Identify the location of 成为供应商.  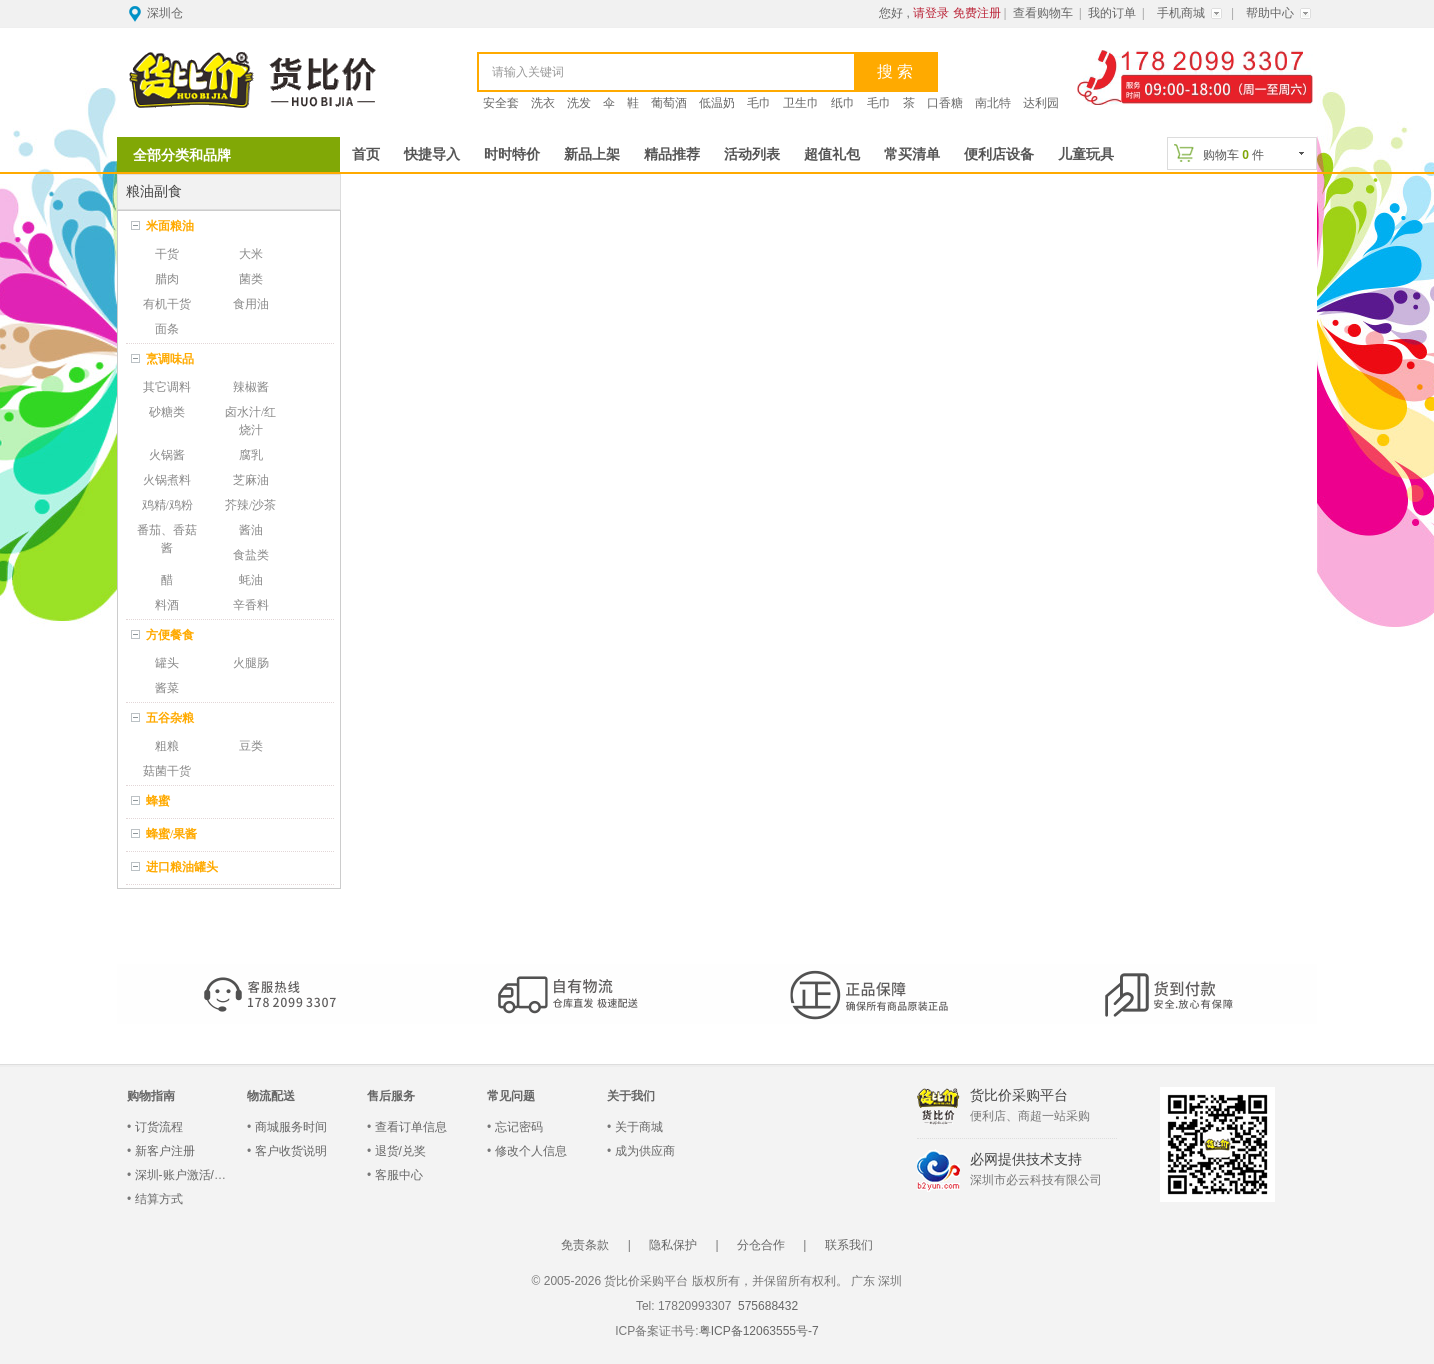
(645, 1151).